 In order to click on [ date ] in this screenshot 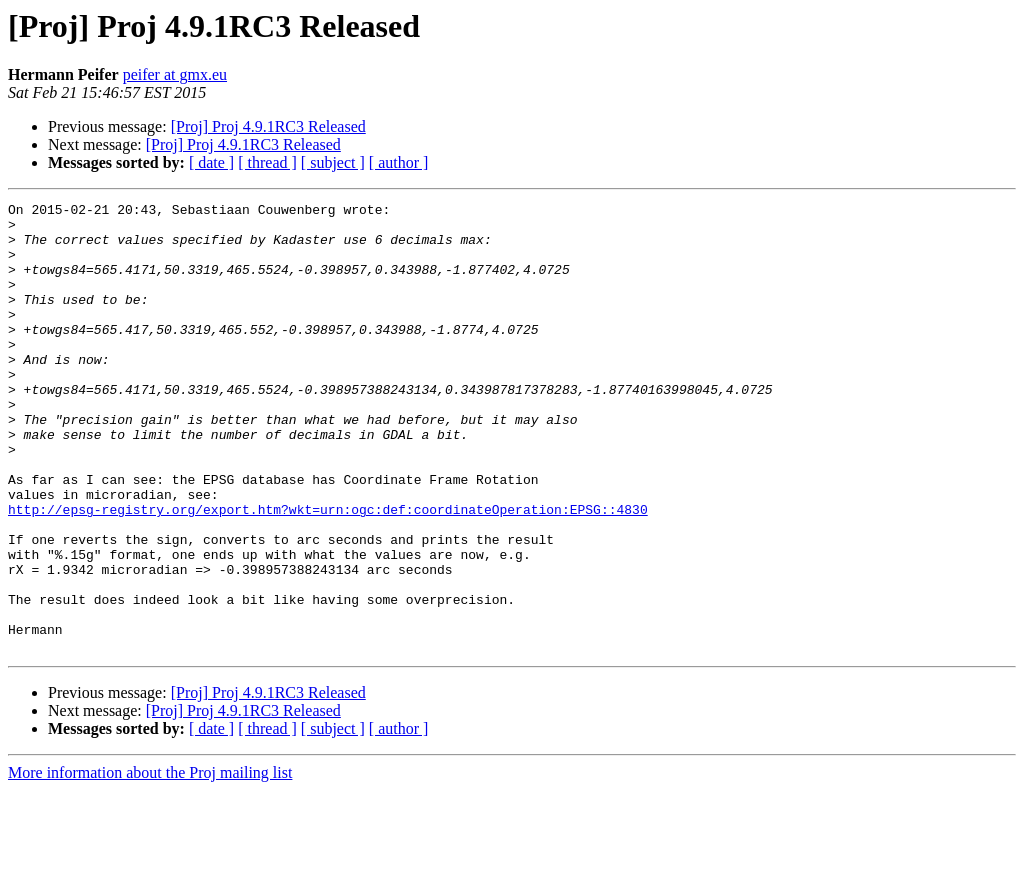, I will do `click(211, 162)`.